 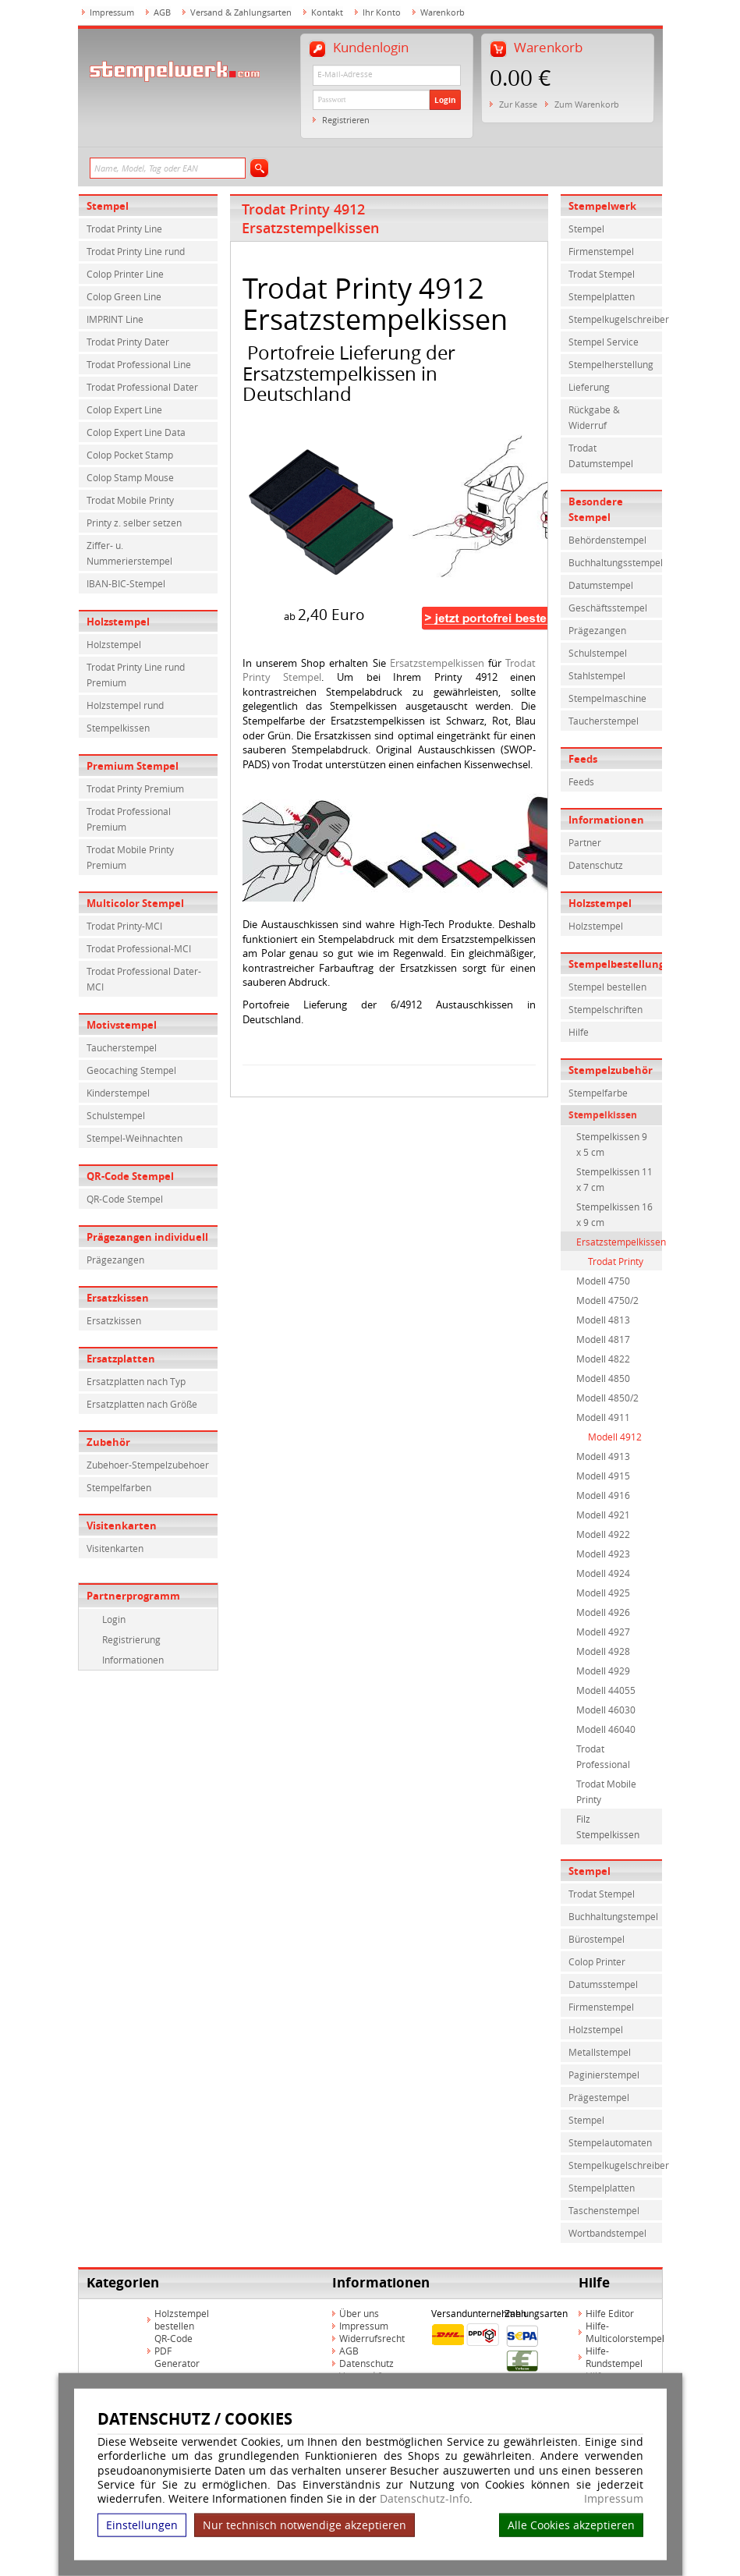 What do you see at coordinates (124, 925) in the screenshot?
I see `Trodat Printy-MCI` at bounding box center [124, 925].